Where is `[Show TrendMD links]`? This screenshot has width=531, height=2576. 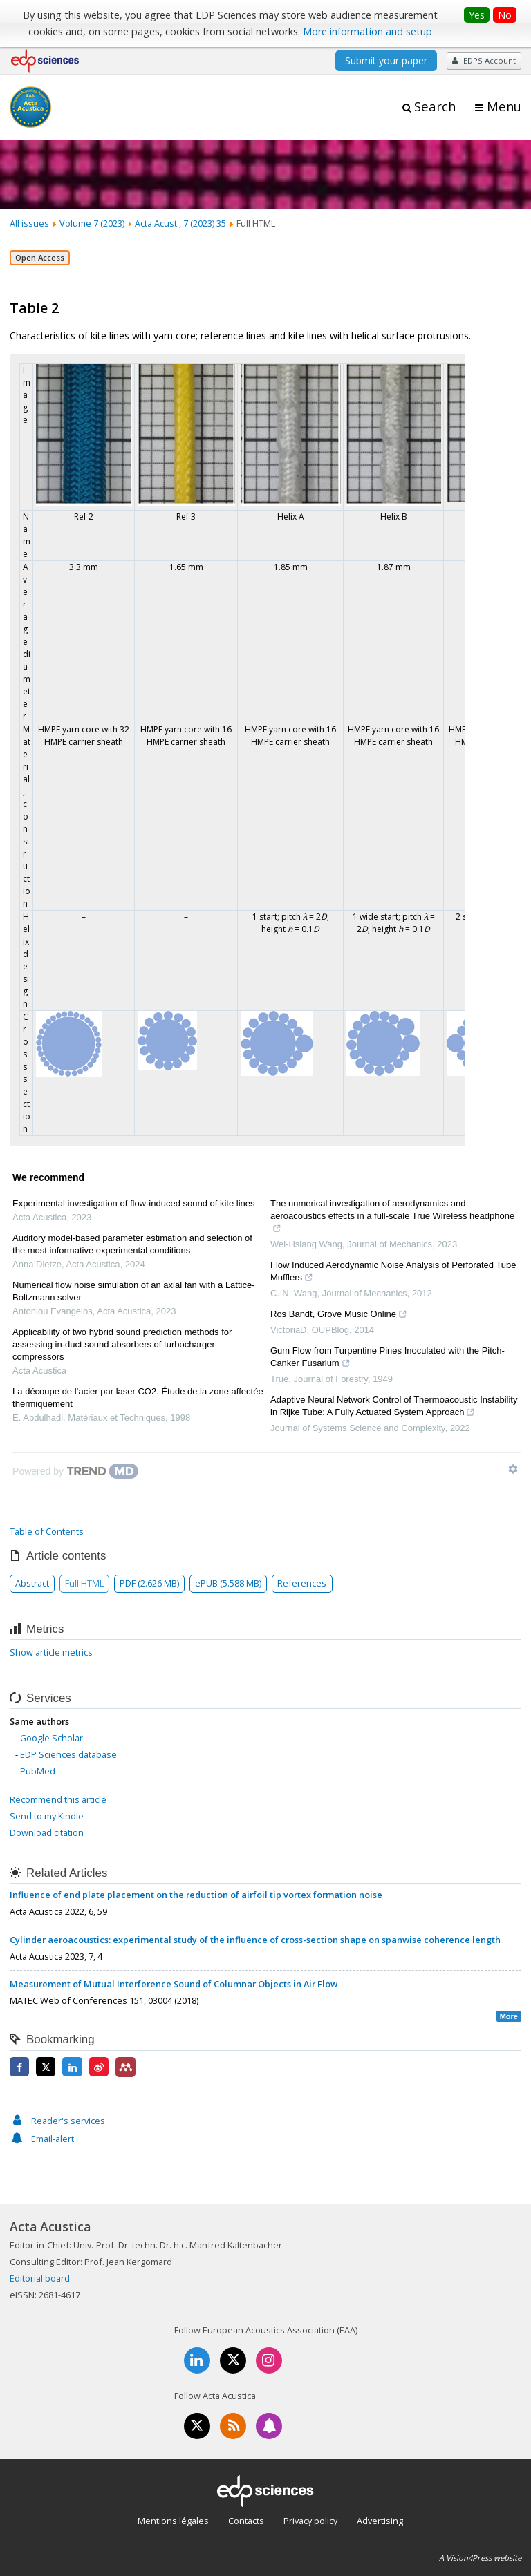
[Show TrendMD links] is located at coordinates (513, 1469).